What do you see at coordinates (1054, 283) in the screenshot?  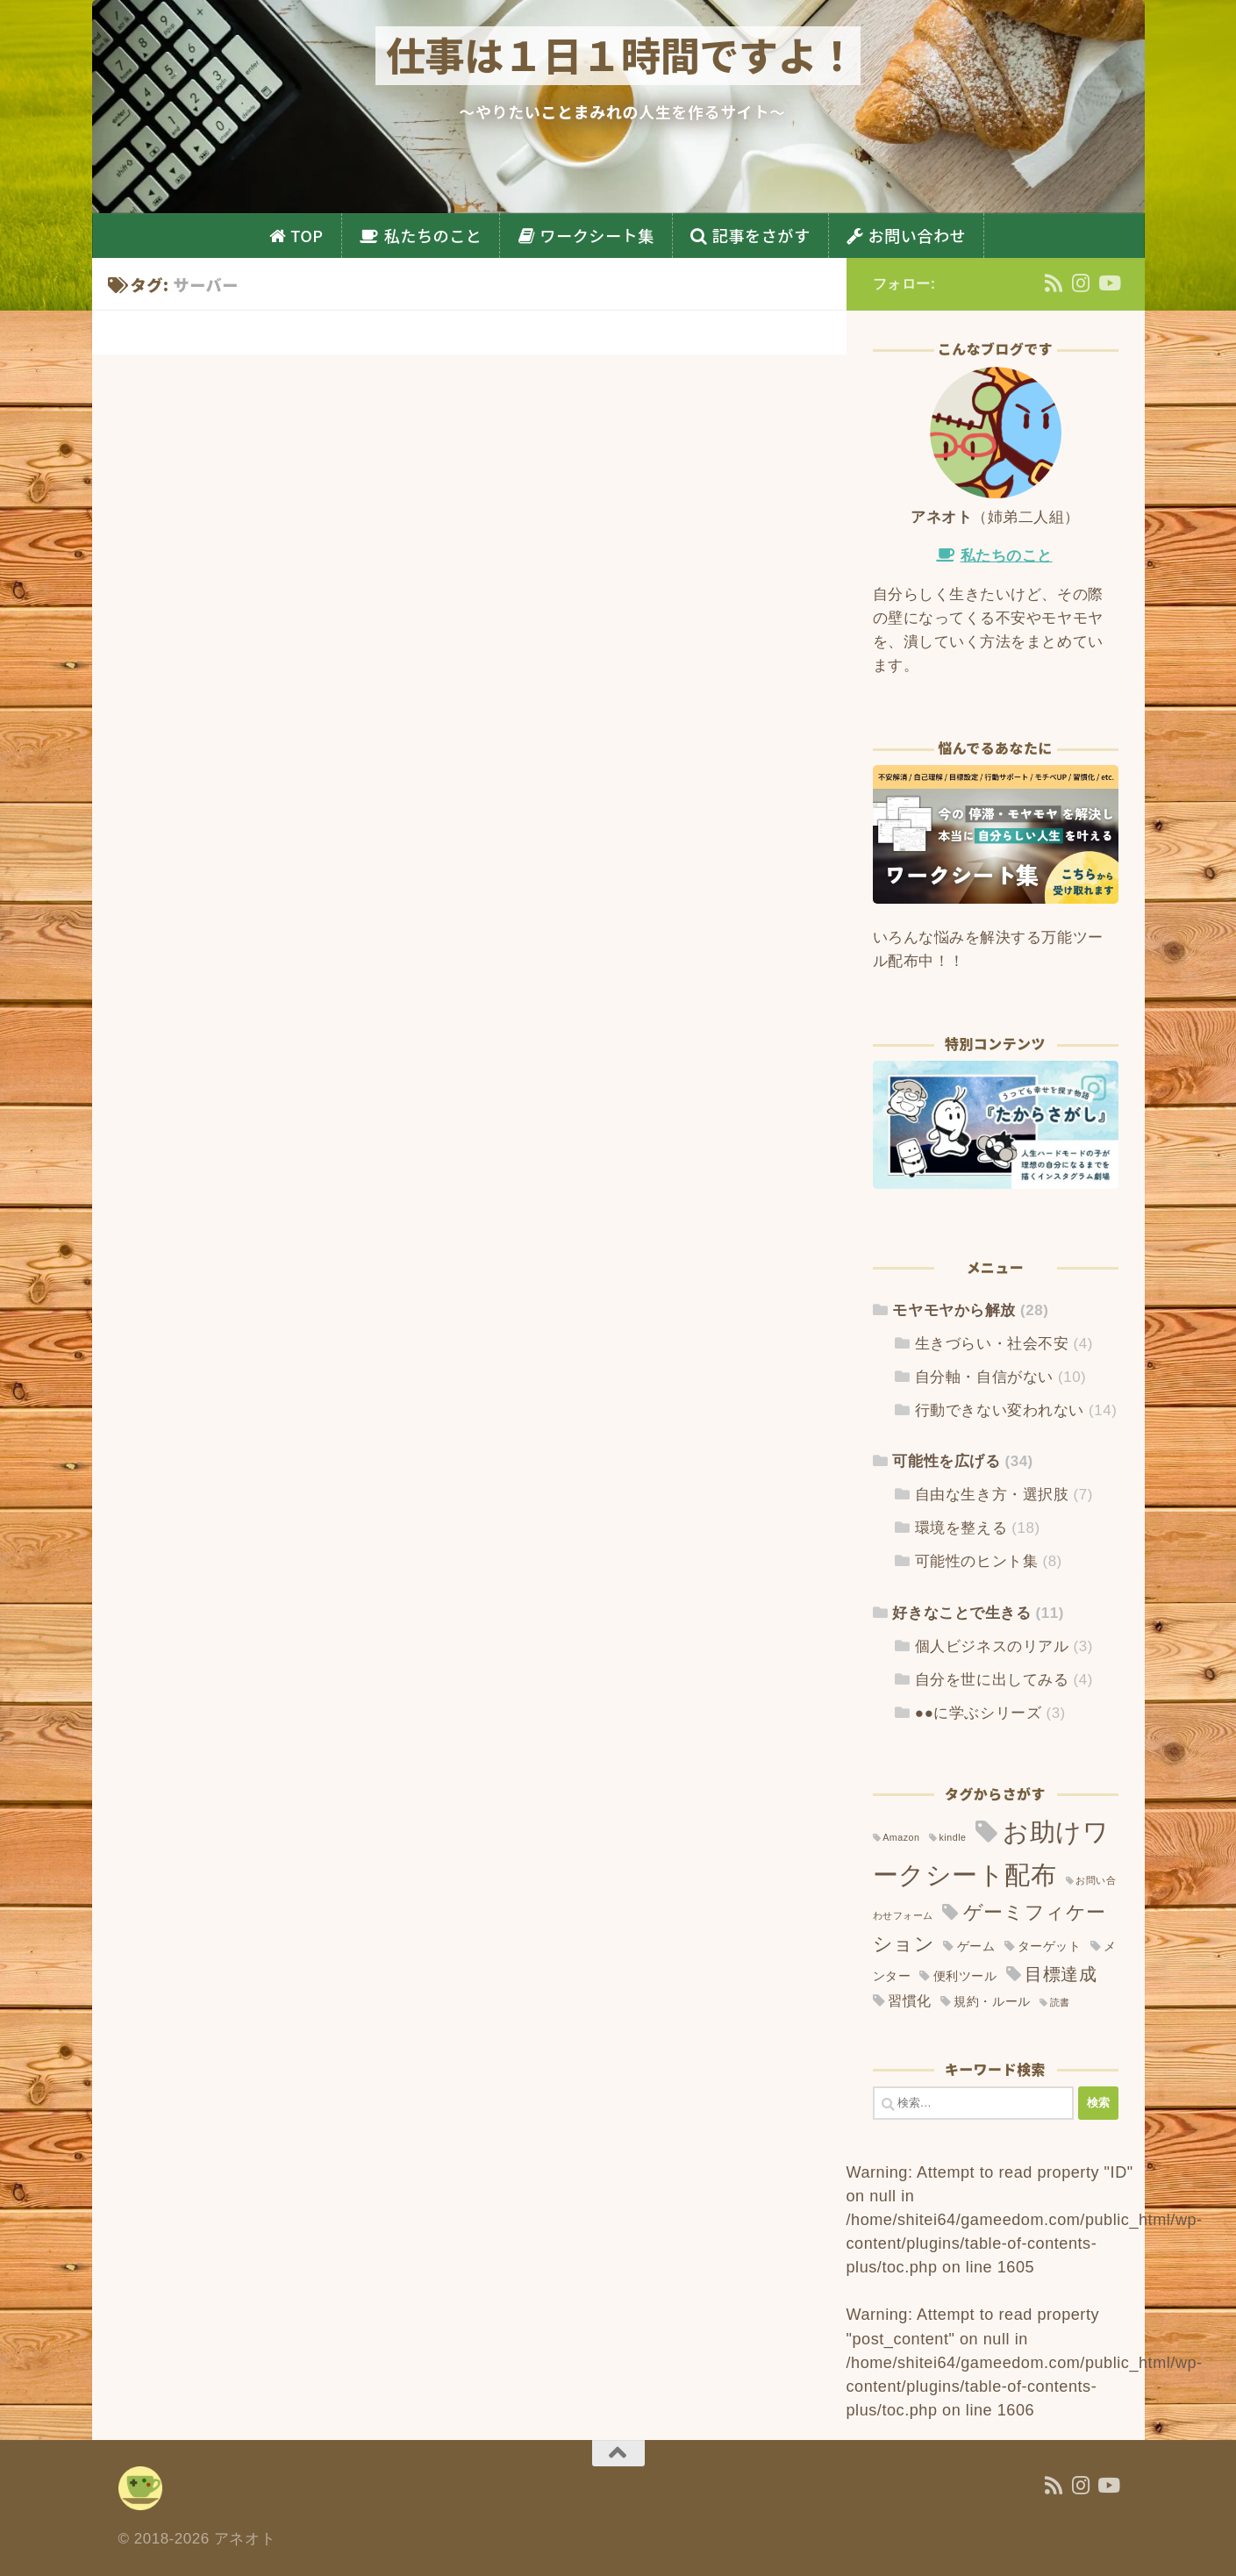 I see `[フォローする Rss]` at bounding box center [1054, 283].